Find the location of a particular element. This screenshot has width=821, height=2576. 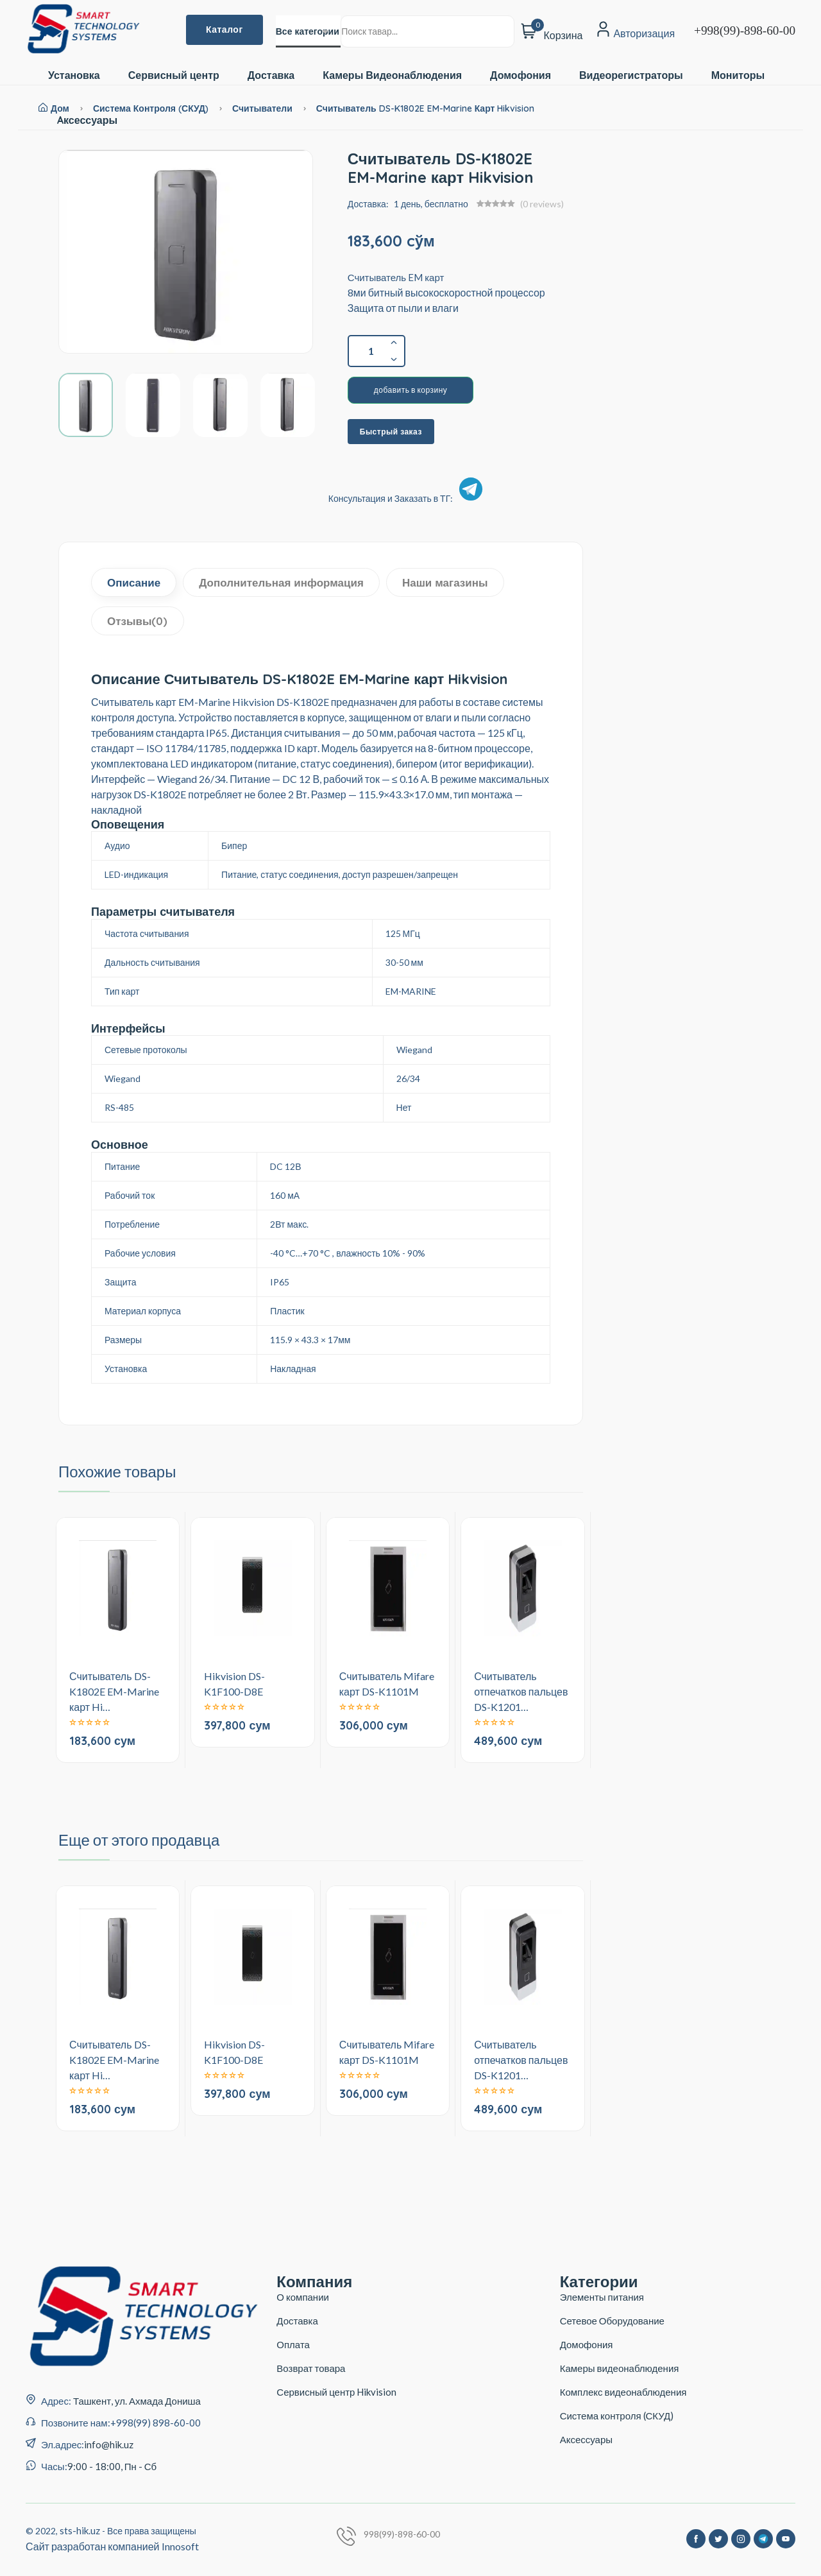

Innosoft is located at coordinates (180, 2546).